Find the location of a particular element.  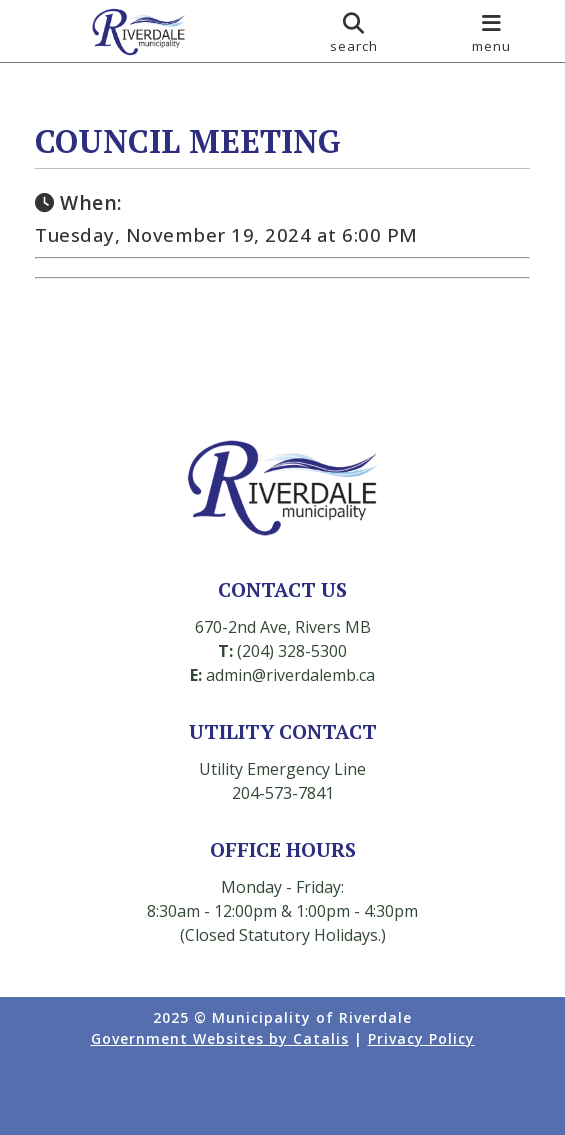

[search] is located at coordinates (354, 31).